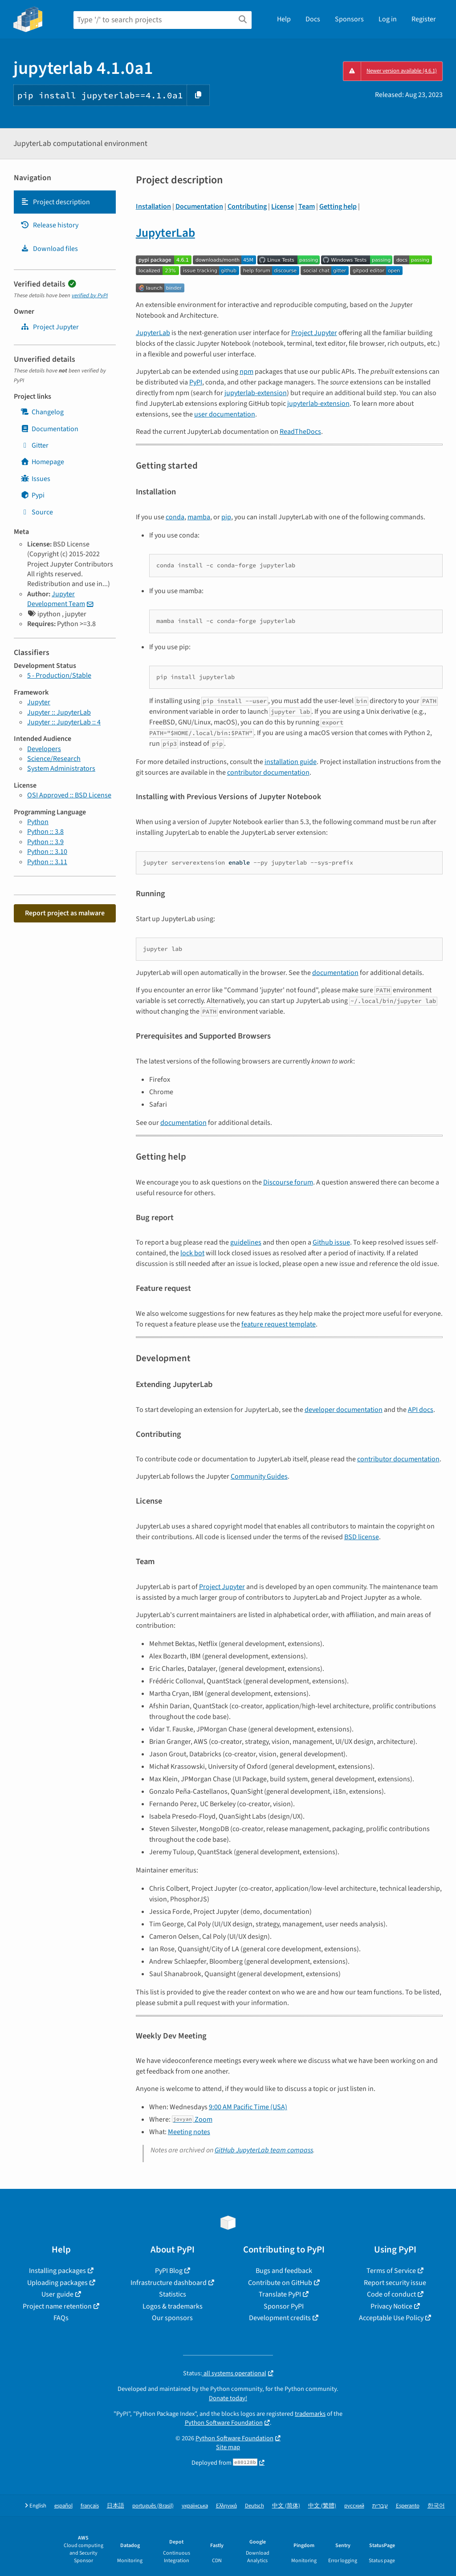 This screenshot has height=2576, width=456. I want to click on installation guide, so click(291, 762).